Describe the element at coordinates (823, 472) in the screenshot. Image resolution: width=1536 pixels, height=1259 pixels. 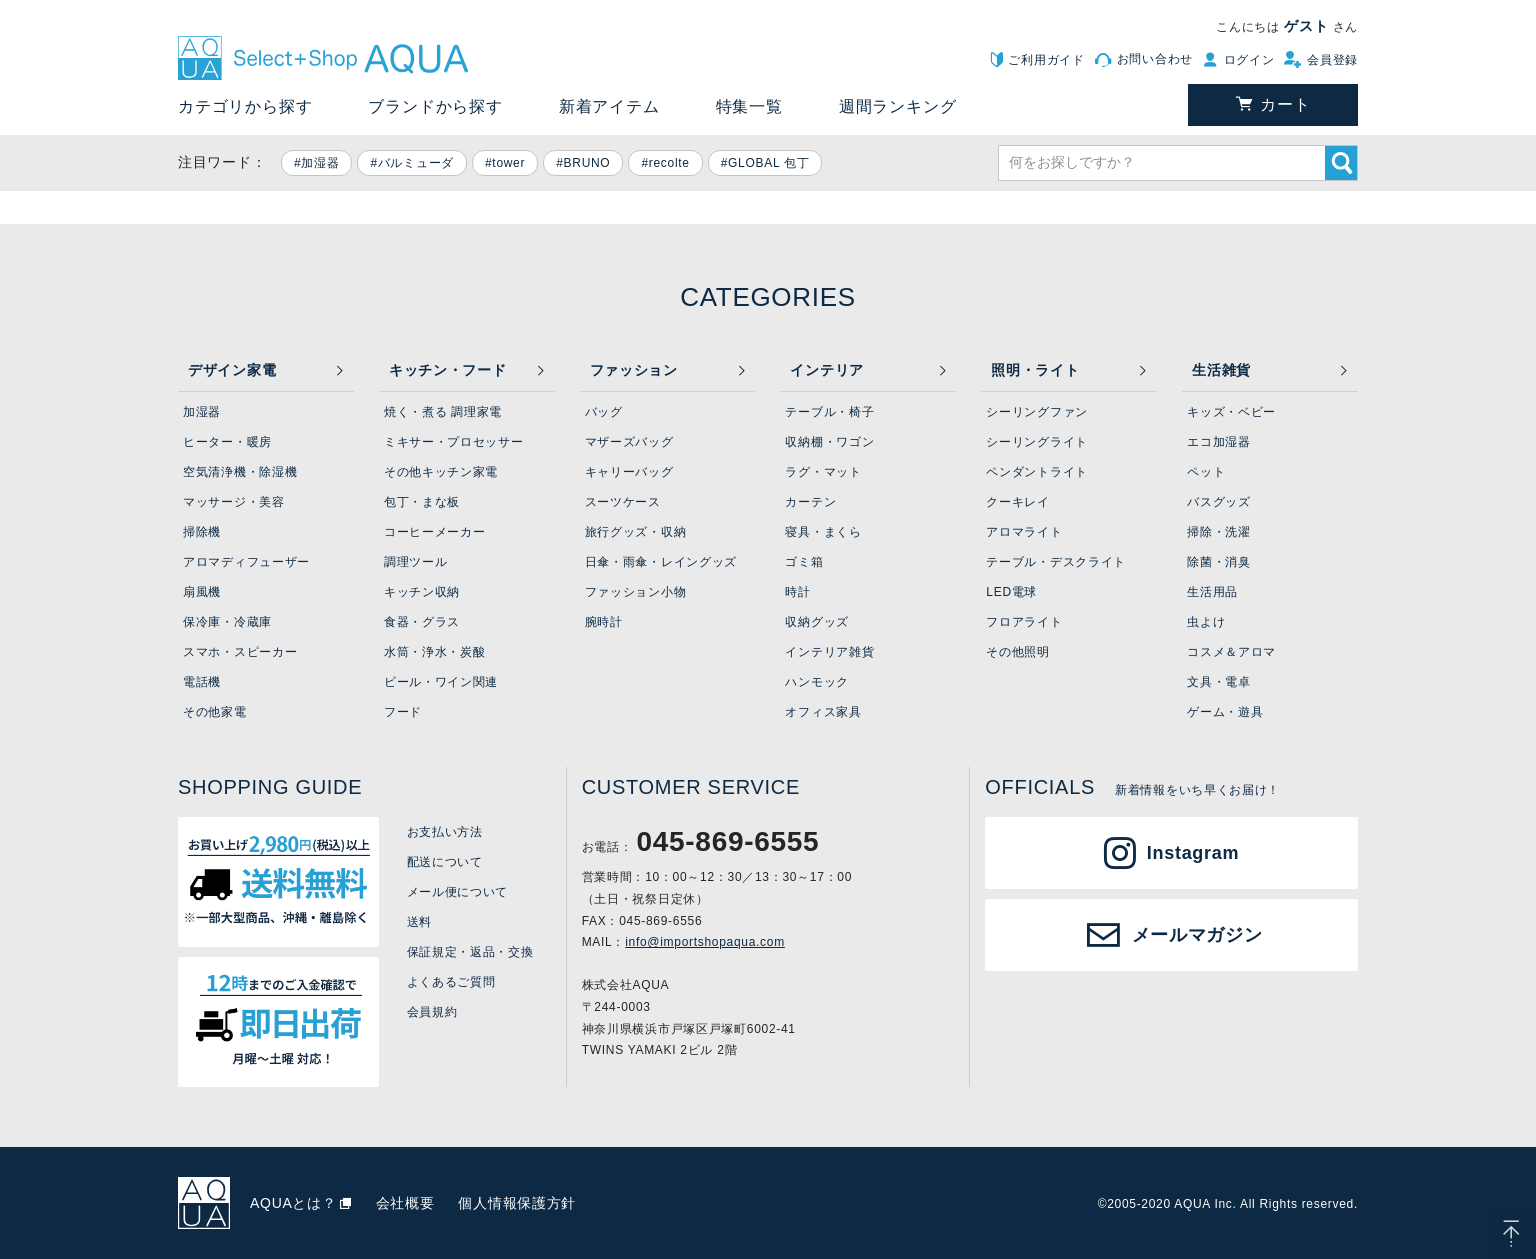
I see `ラグ・マット` at that location.